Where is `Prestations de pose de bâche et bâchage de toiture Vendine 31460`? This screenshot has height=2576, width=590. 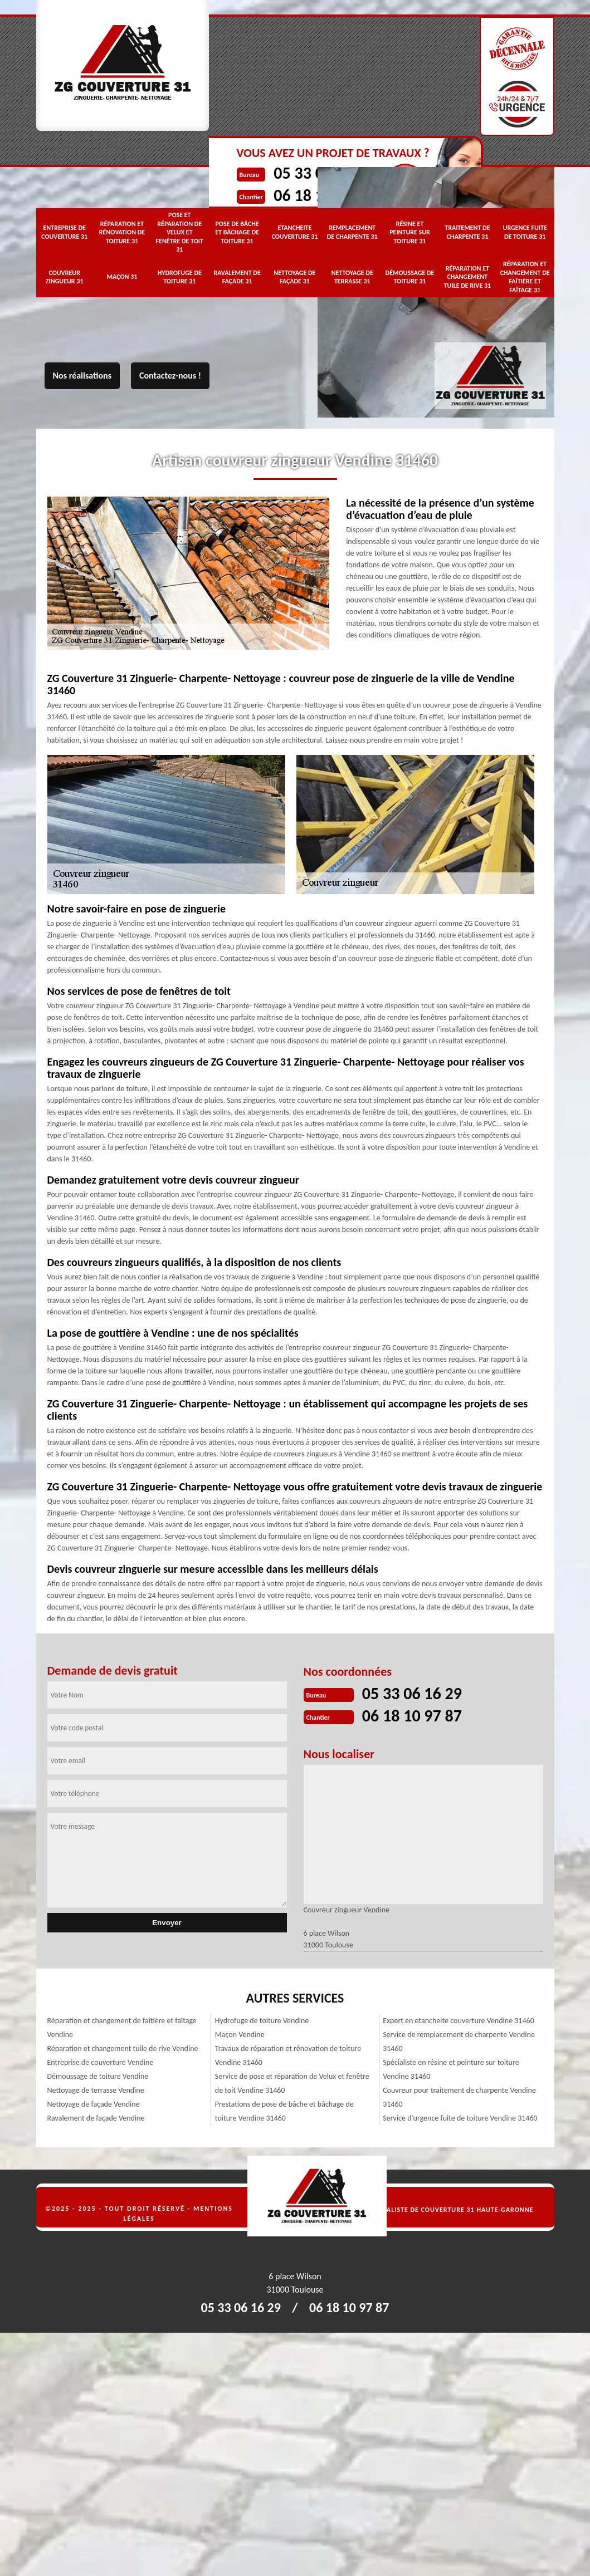 Prestations de pose de bâche et bâchage de toiture Vendine 31460 is located at coordinates (284, 2111).